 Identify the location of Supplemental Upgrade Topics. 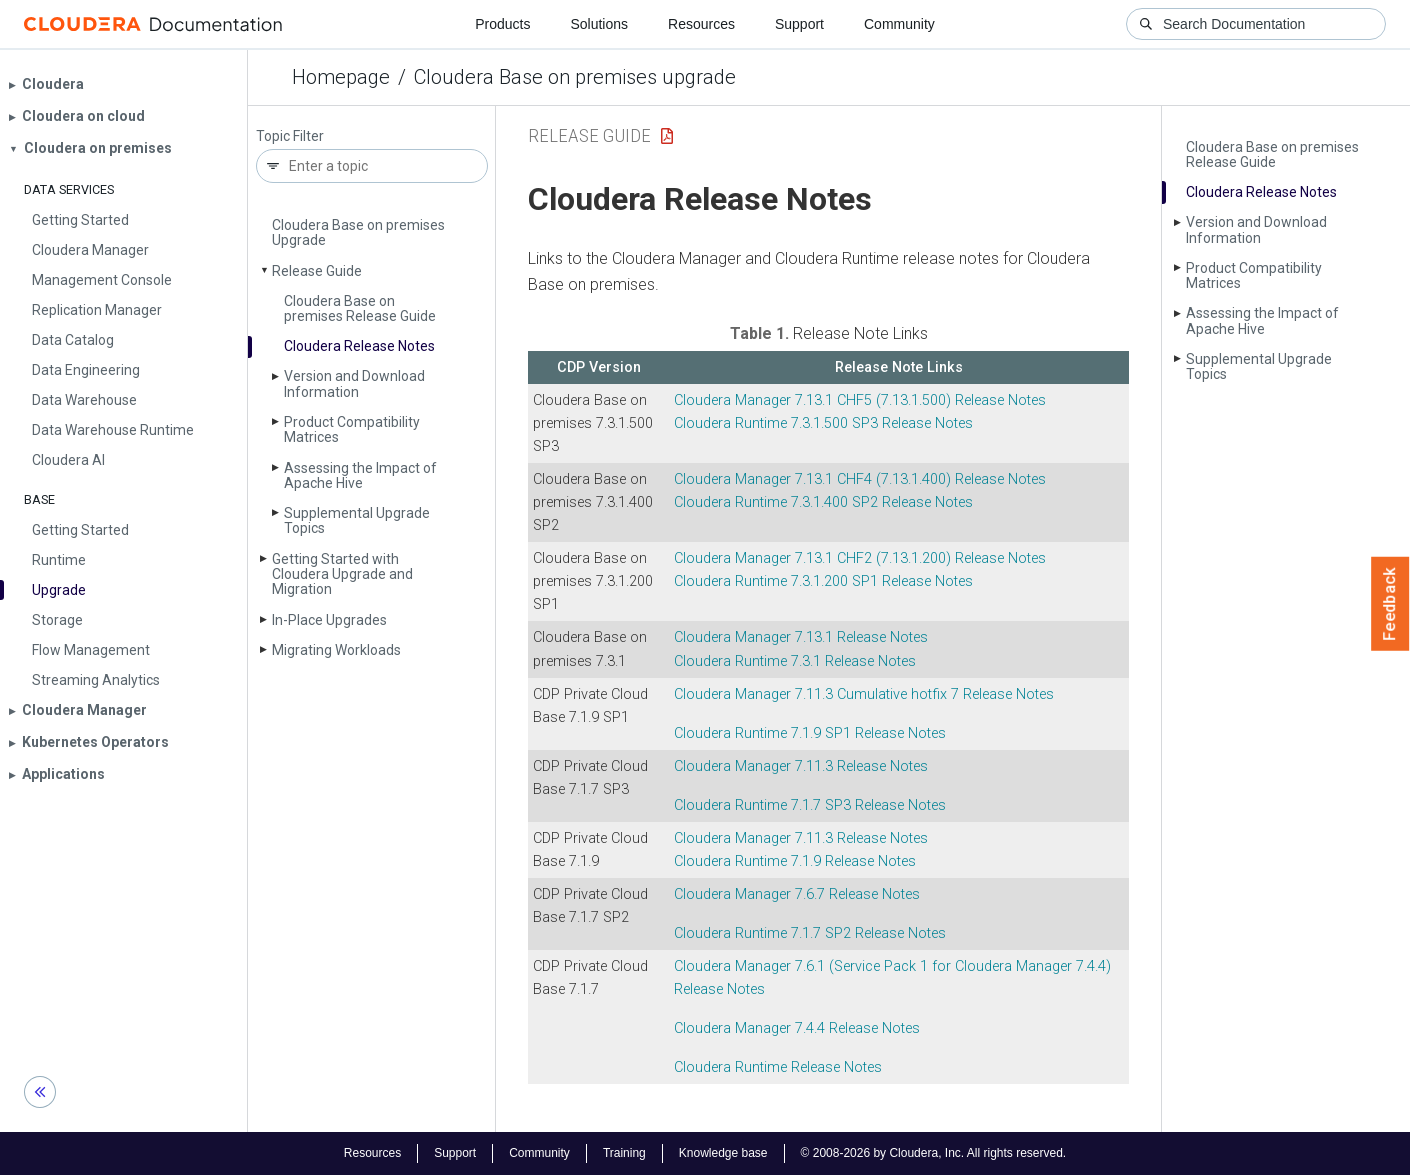
(357, 520).